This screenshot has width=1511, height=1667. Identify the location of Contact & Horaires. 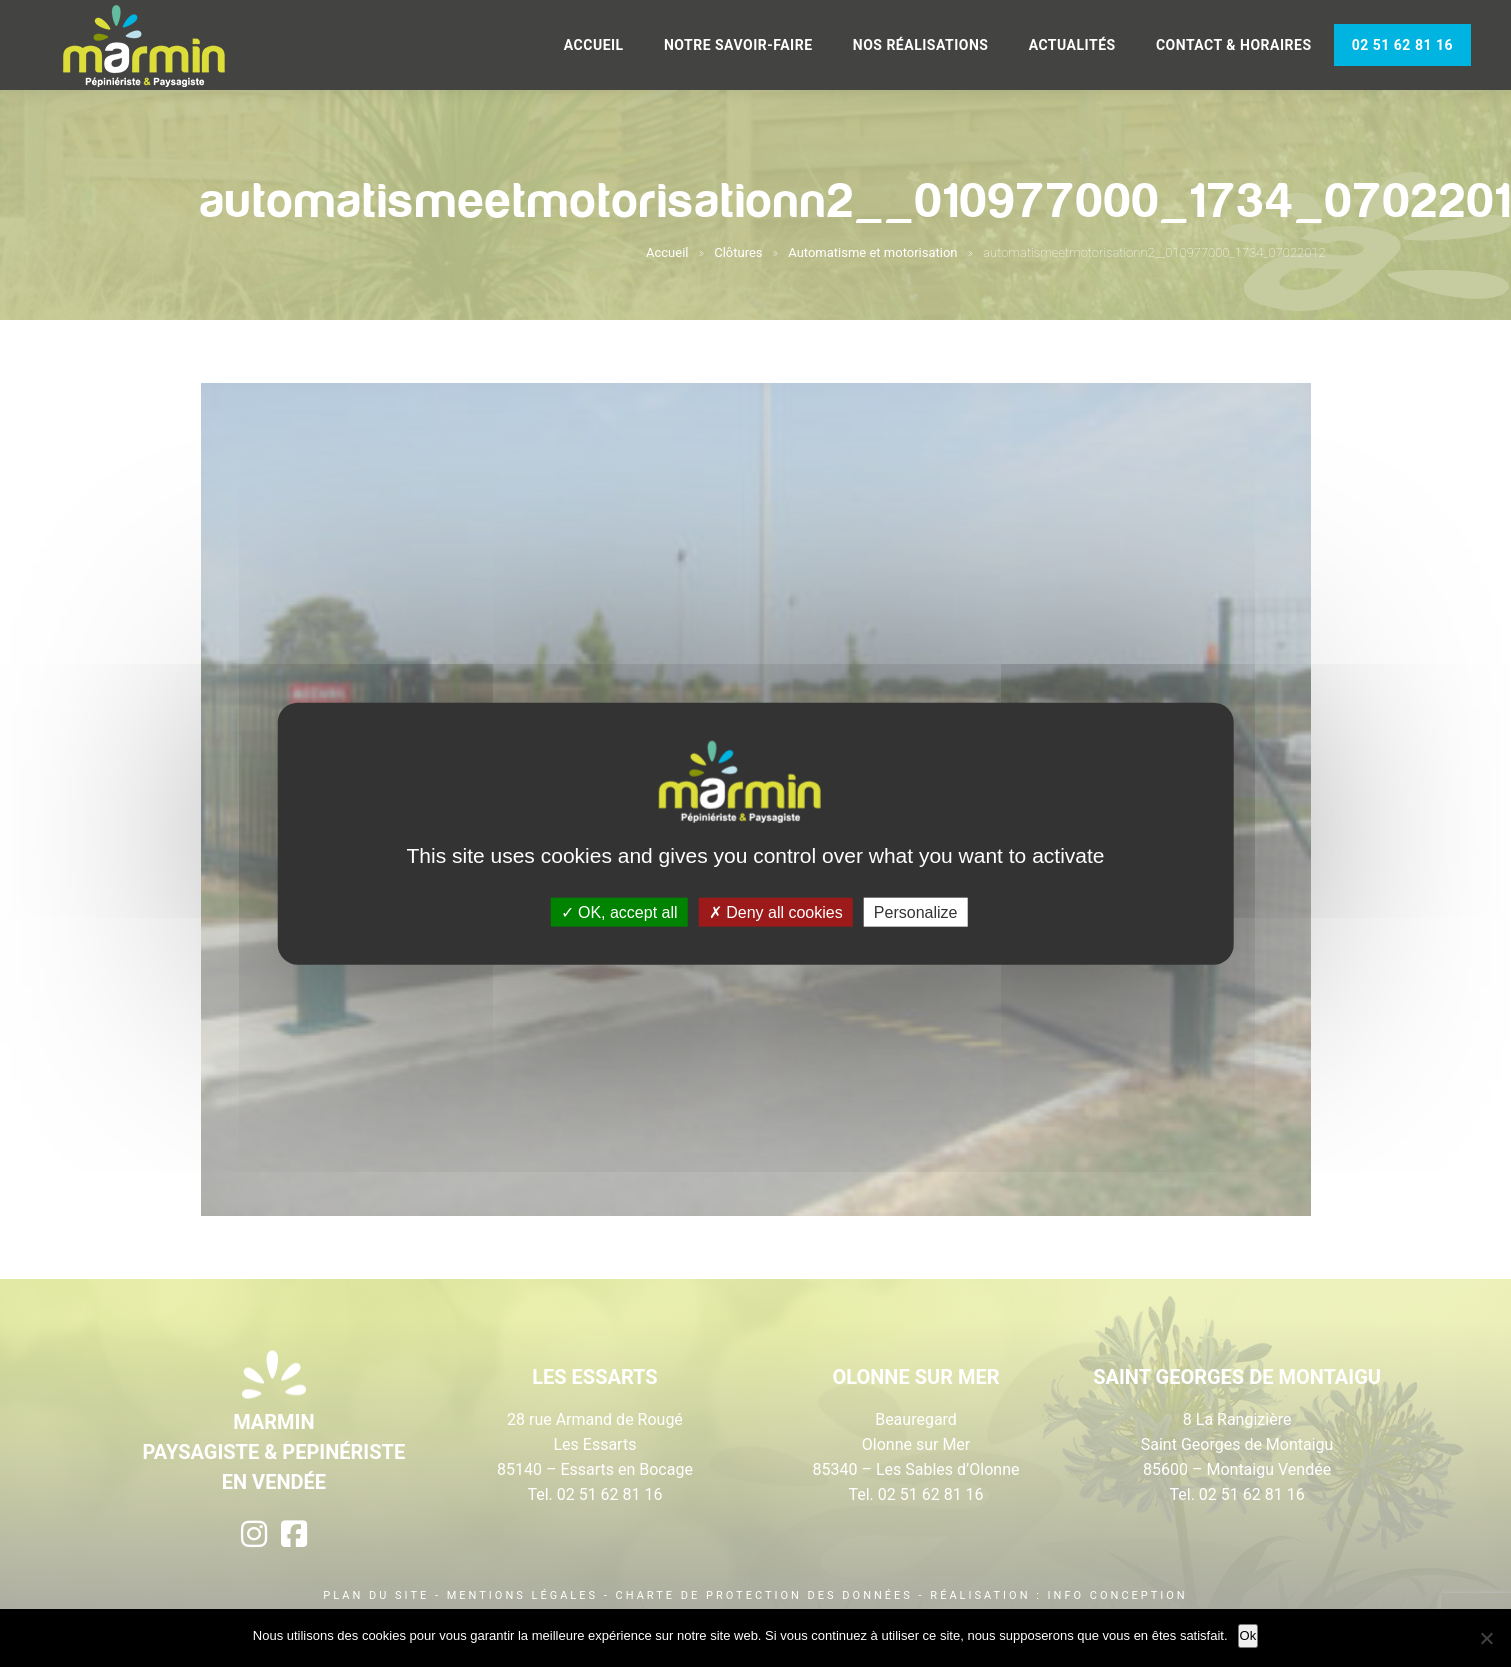
(1234, 45).